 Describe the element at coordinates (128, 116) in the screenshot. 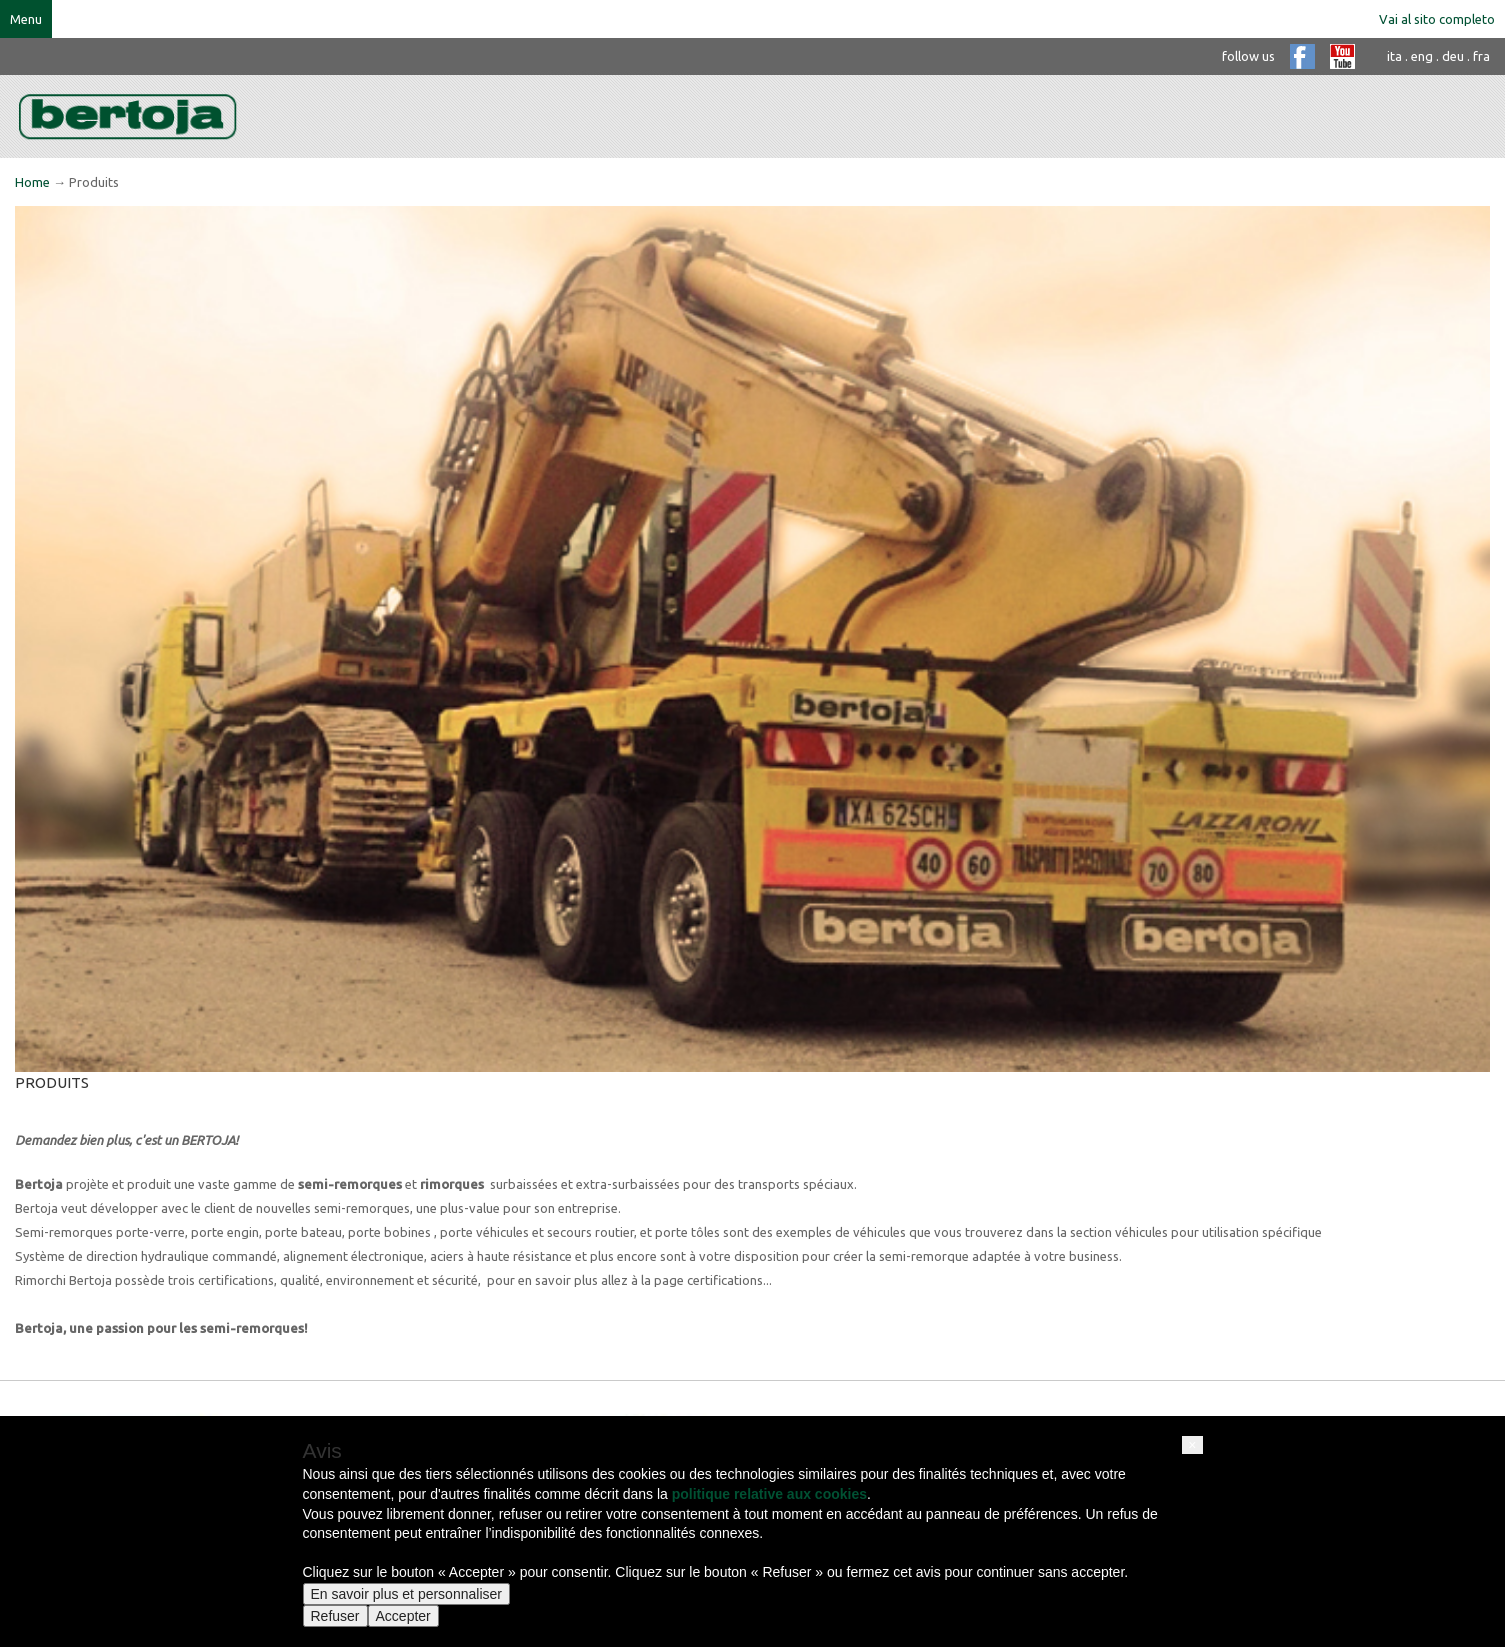

I see `bertoja` at that location.